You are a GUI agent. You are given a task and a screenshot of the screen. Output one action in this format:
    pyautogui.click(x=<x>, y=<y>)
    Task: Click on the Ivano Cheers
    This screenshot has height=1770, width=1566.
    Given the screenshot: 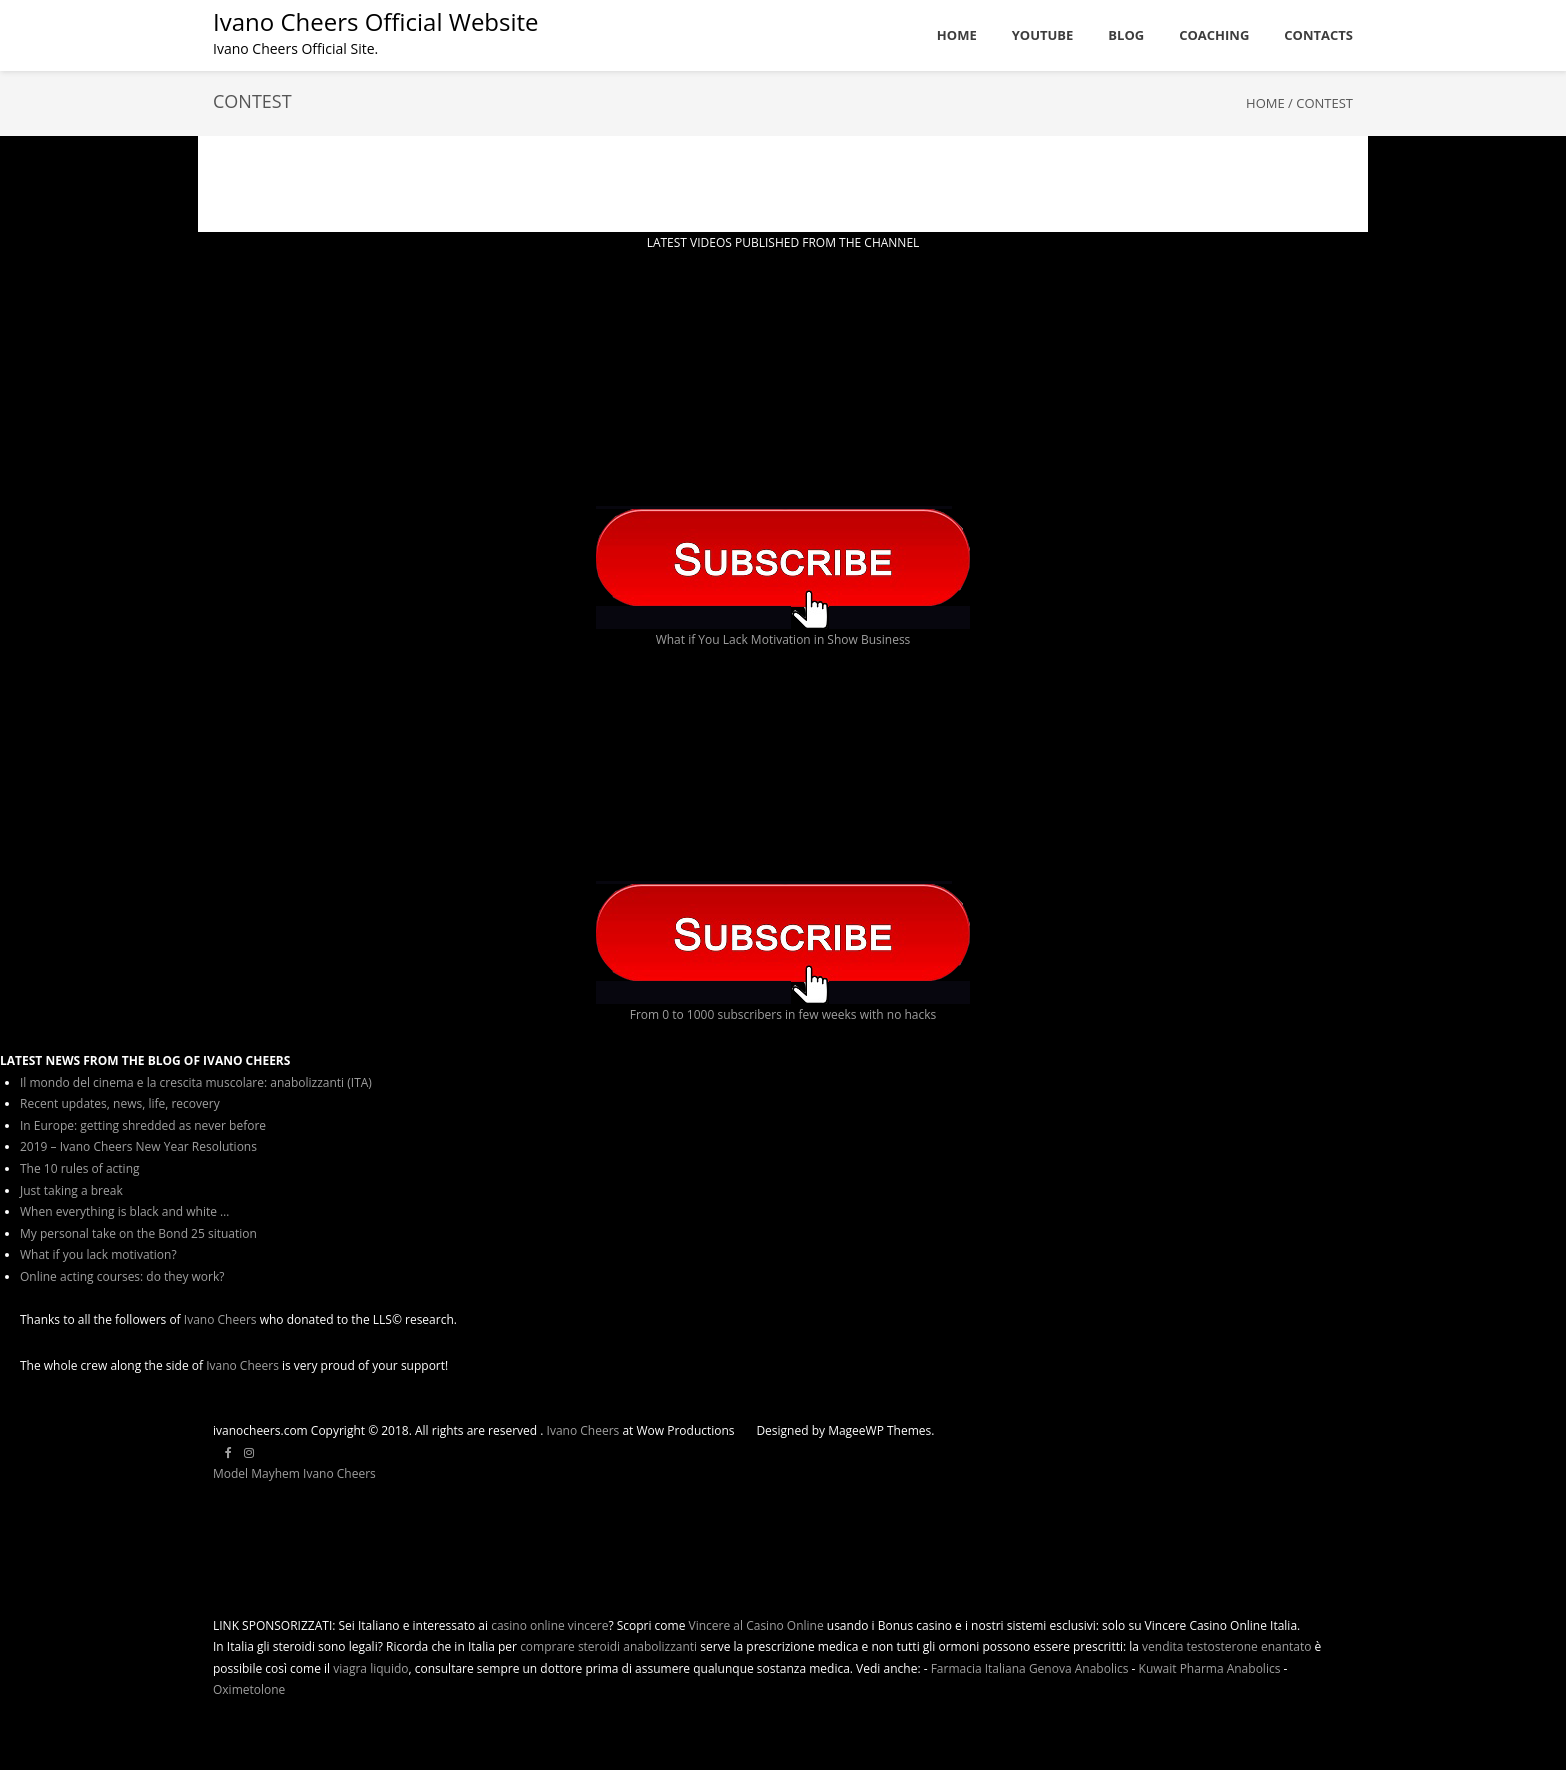 What is the action you would take?
    pyautogui.click(x=220, y=1319)
    